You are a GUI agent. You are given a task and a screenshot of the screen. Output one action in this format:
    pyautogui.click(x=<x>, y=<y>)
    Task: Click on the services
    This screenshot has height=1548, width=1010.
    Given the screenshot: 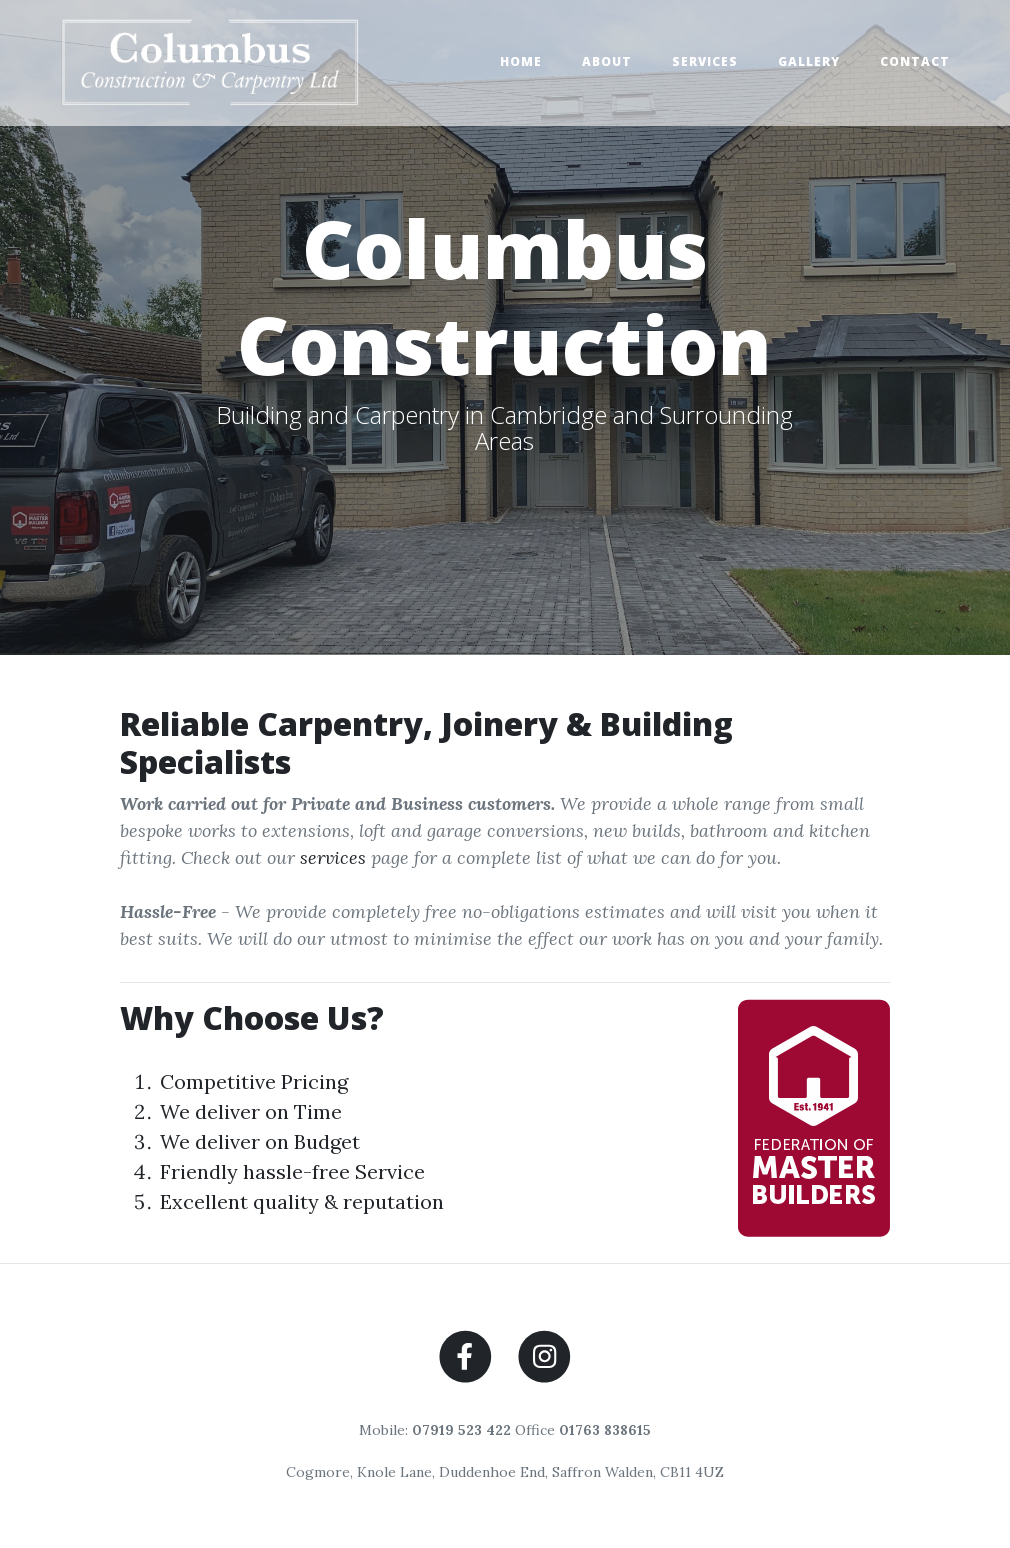 What is the action you would take?
    pyautogui.click(x=333, y=857)
    